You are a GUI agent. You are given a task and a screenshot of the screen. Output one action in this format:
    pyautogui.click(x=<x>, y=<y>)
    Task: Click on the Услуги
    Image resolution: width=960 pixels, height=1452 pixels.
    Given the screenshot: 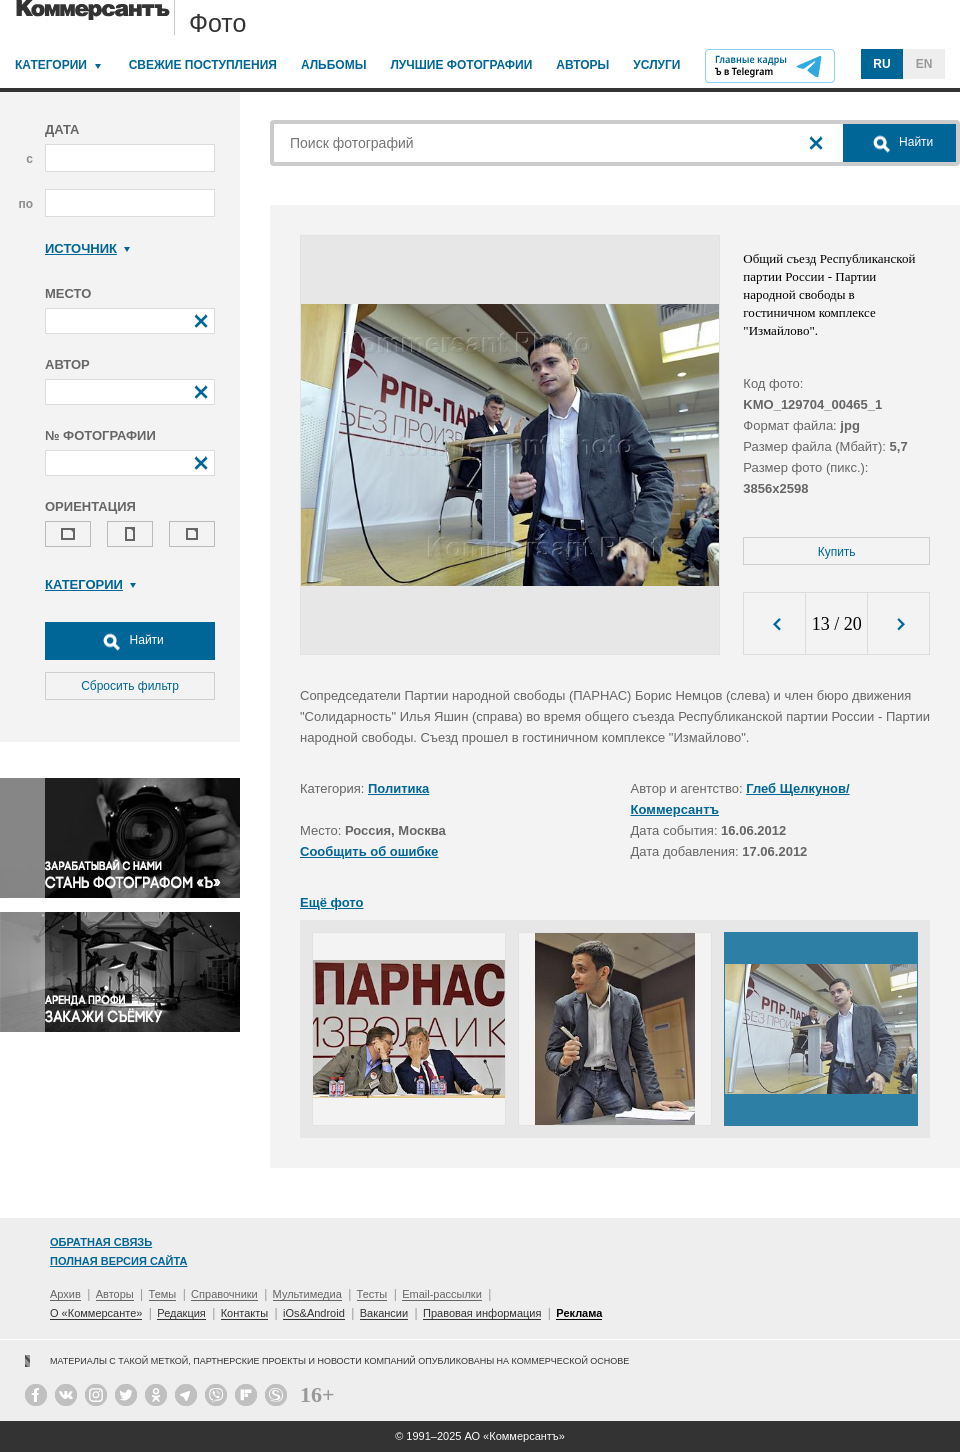 What is the action you would take?
    pyautogui.click(x=656, y=65)
    